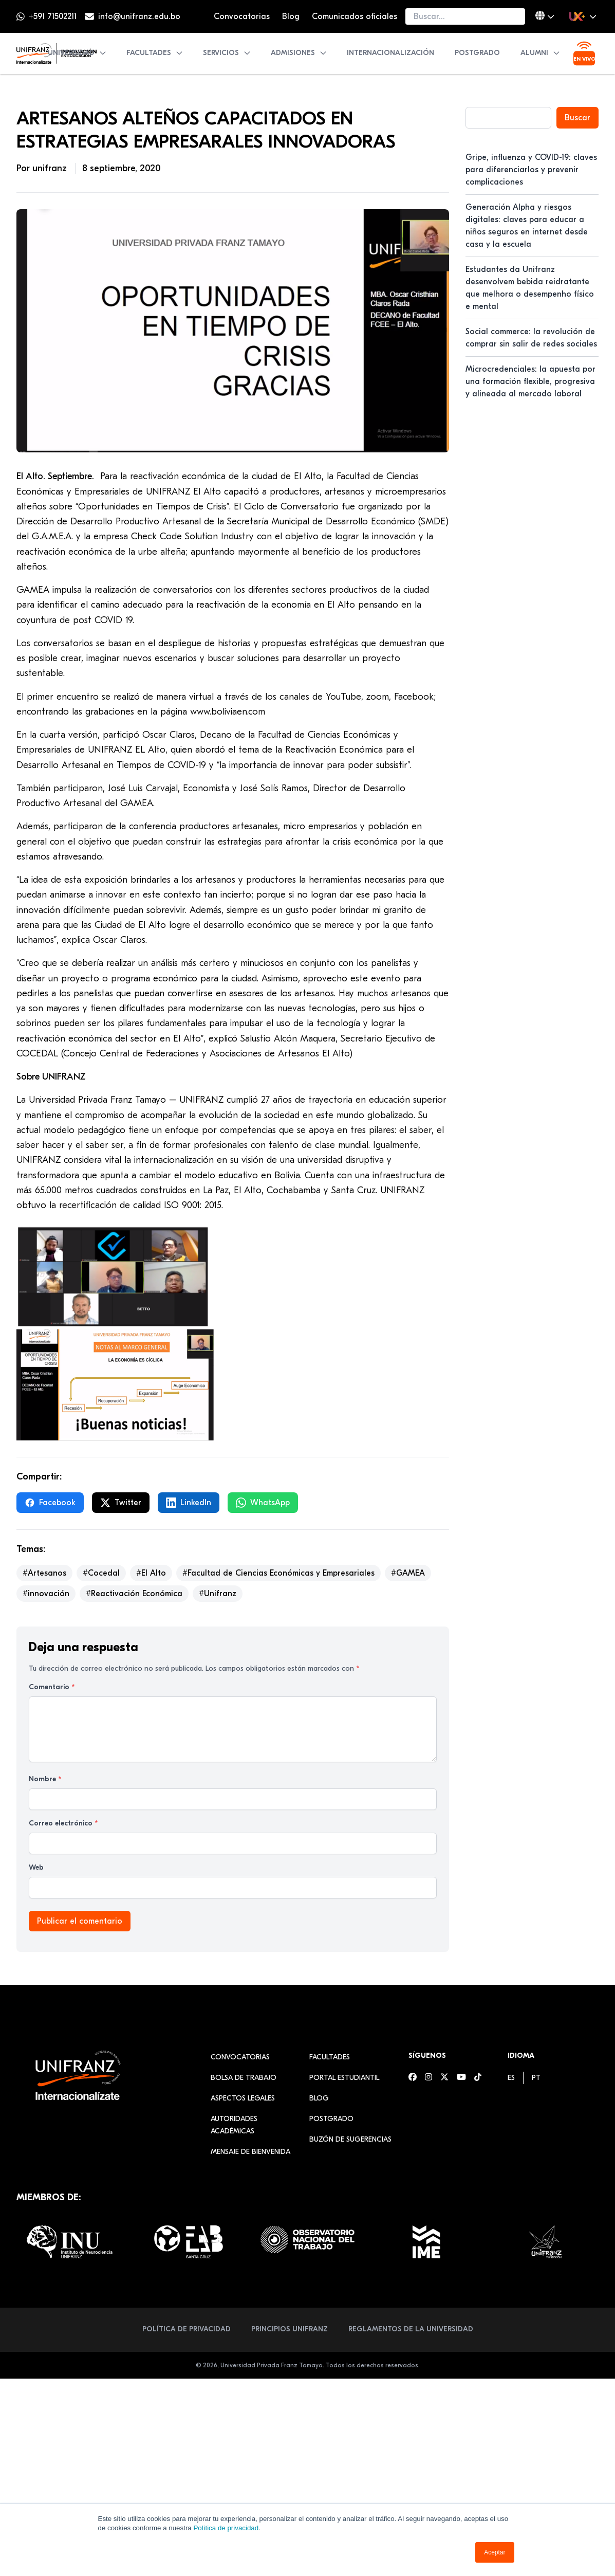 This screenshot has height=2576, width=615. I want to click on Web, so click(36, 1867).